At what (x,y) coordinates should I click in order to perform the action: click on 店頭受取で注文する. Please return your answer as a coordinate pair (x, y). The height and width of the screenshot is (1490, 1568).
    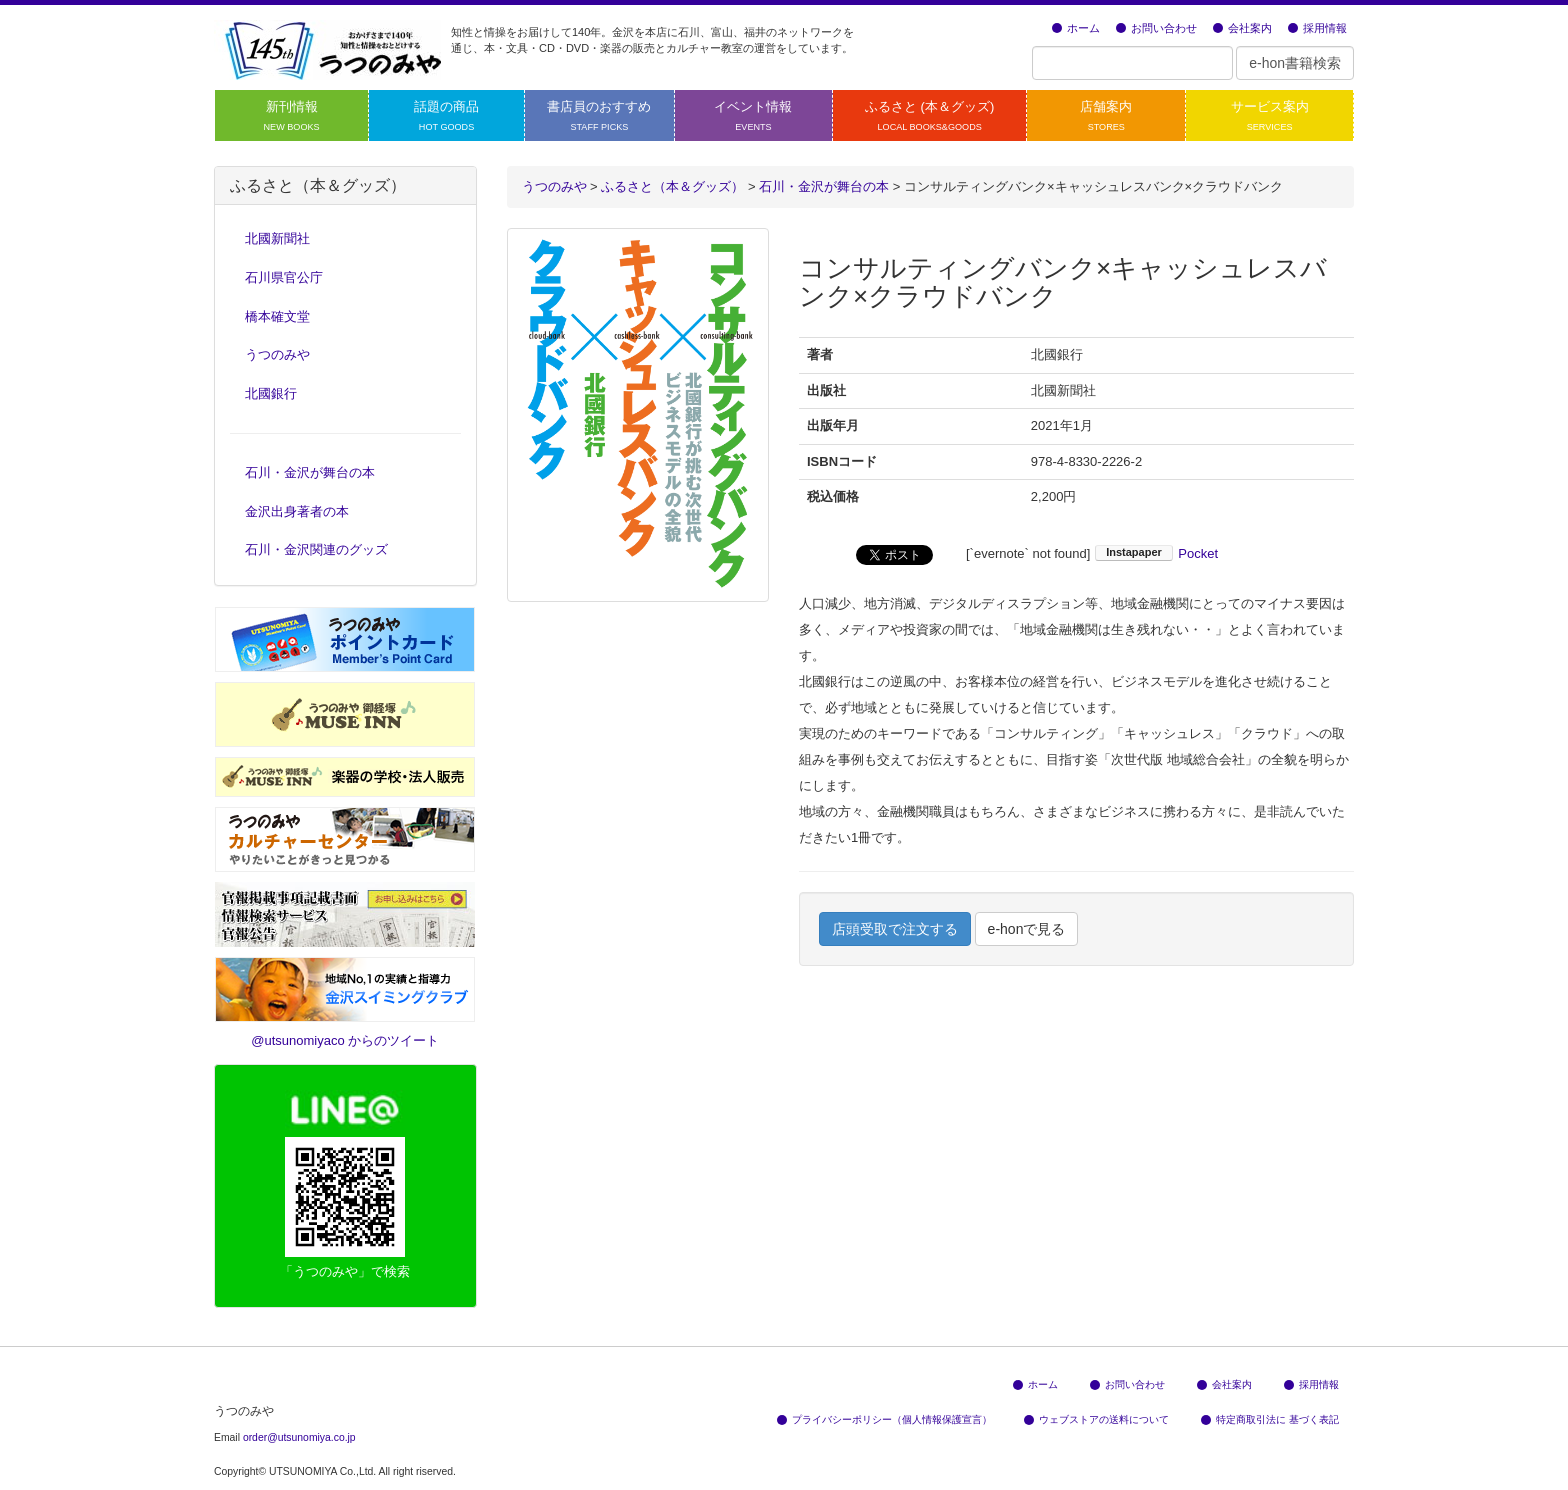
    Looking at the image, I should click on (895, 929).